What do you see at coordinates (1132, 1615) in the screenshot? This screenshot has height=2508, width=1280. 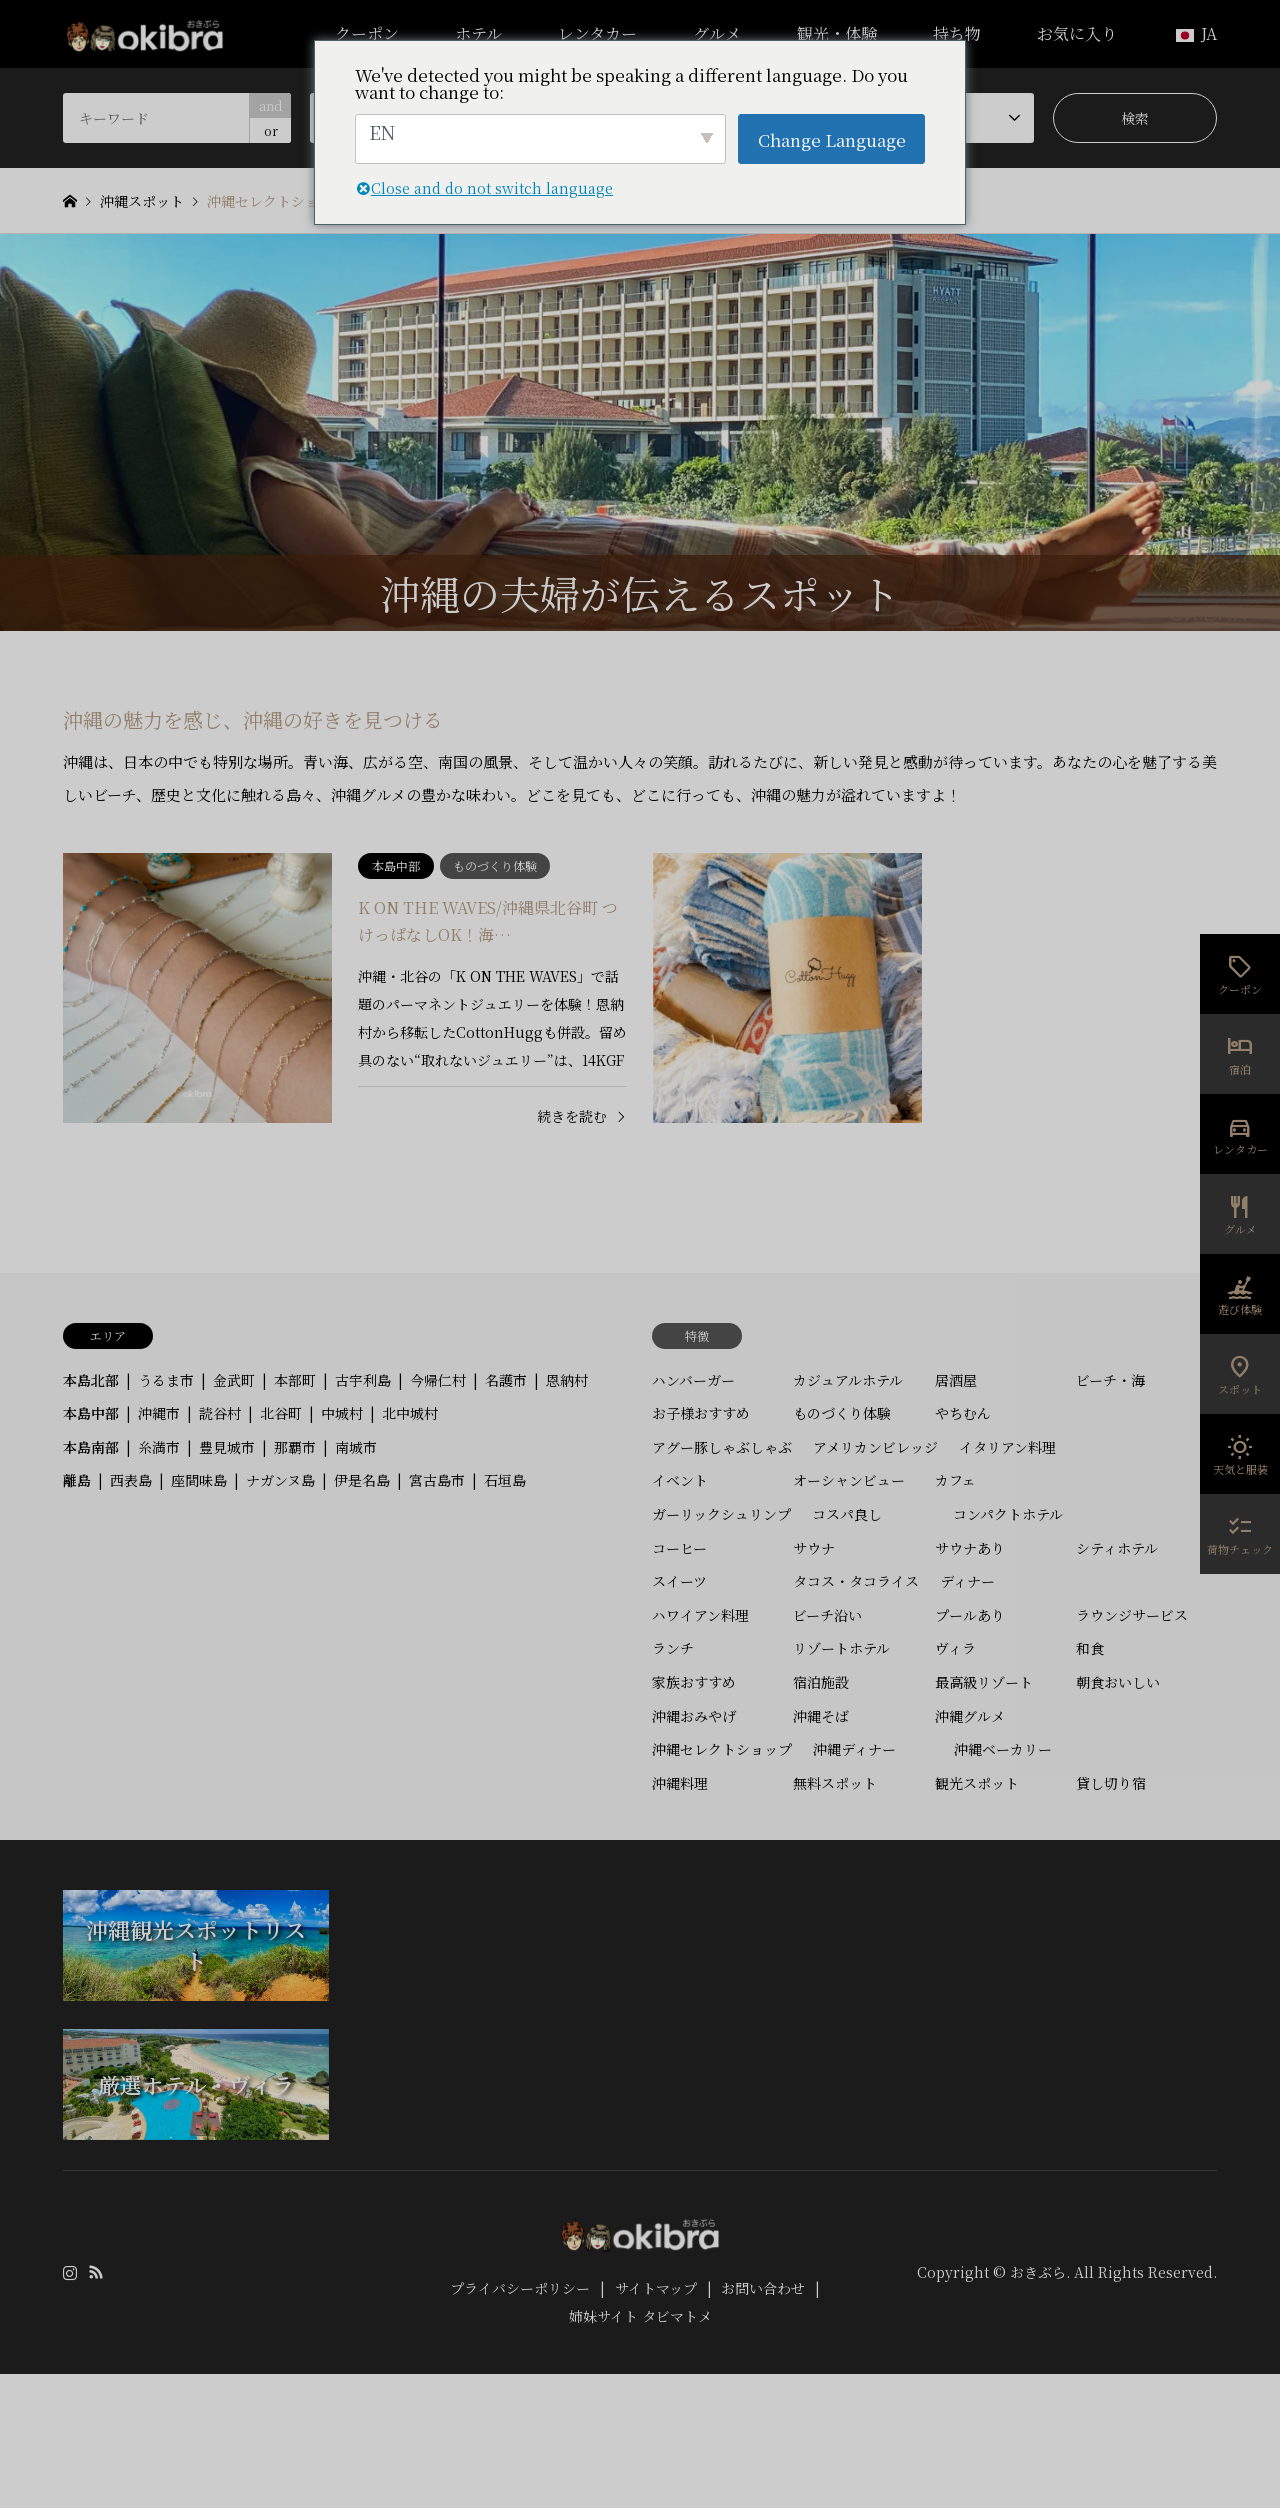 I see `ラウンジサービス` at bounding box center [1132, 1615].